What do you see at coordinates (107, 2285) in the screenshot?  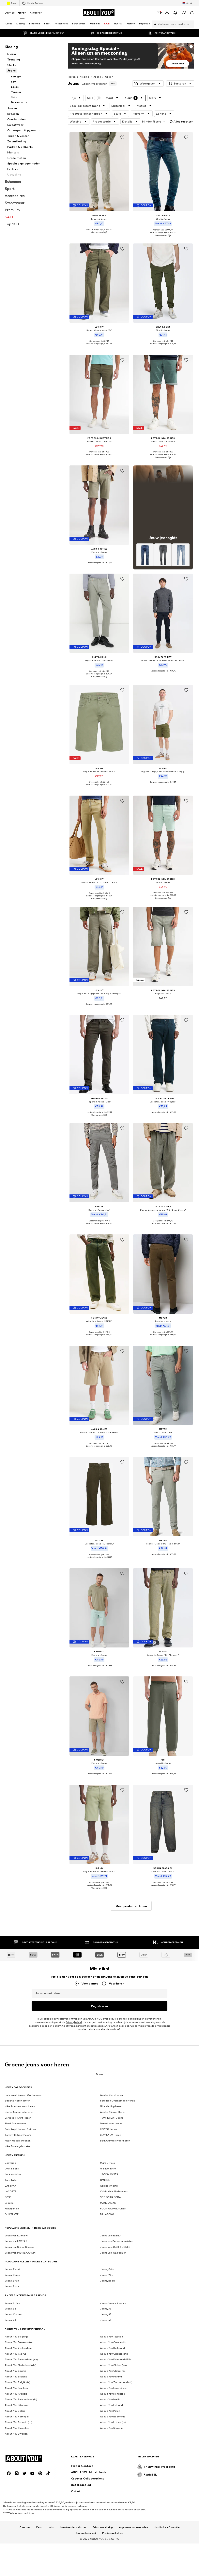 I see `Jeans, Rood` at bounding box center [107, 2285].